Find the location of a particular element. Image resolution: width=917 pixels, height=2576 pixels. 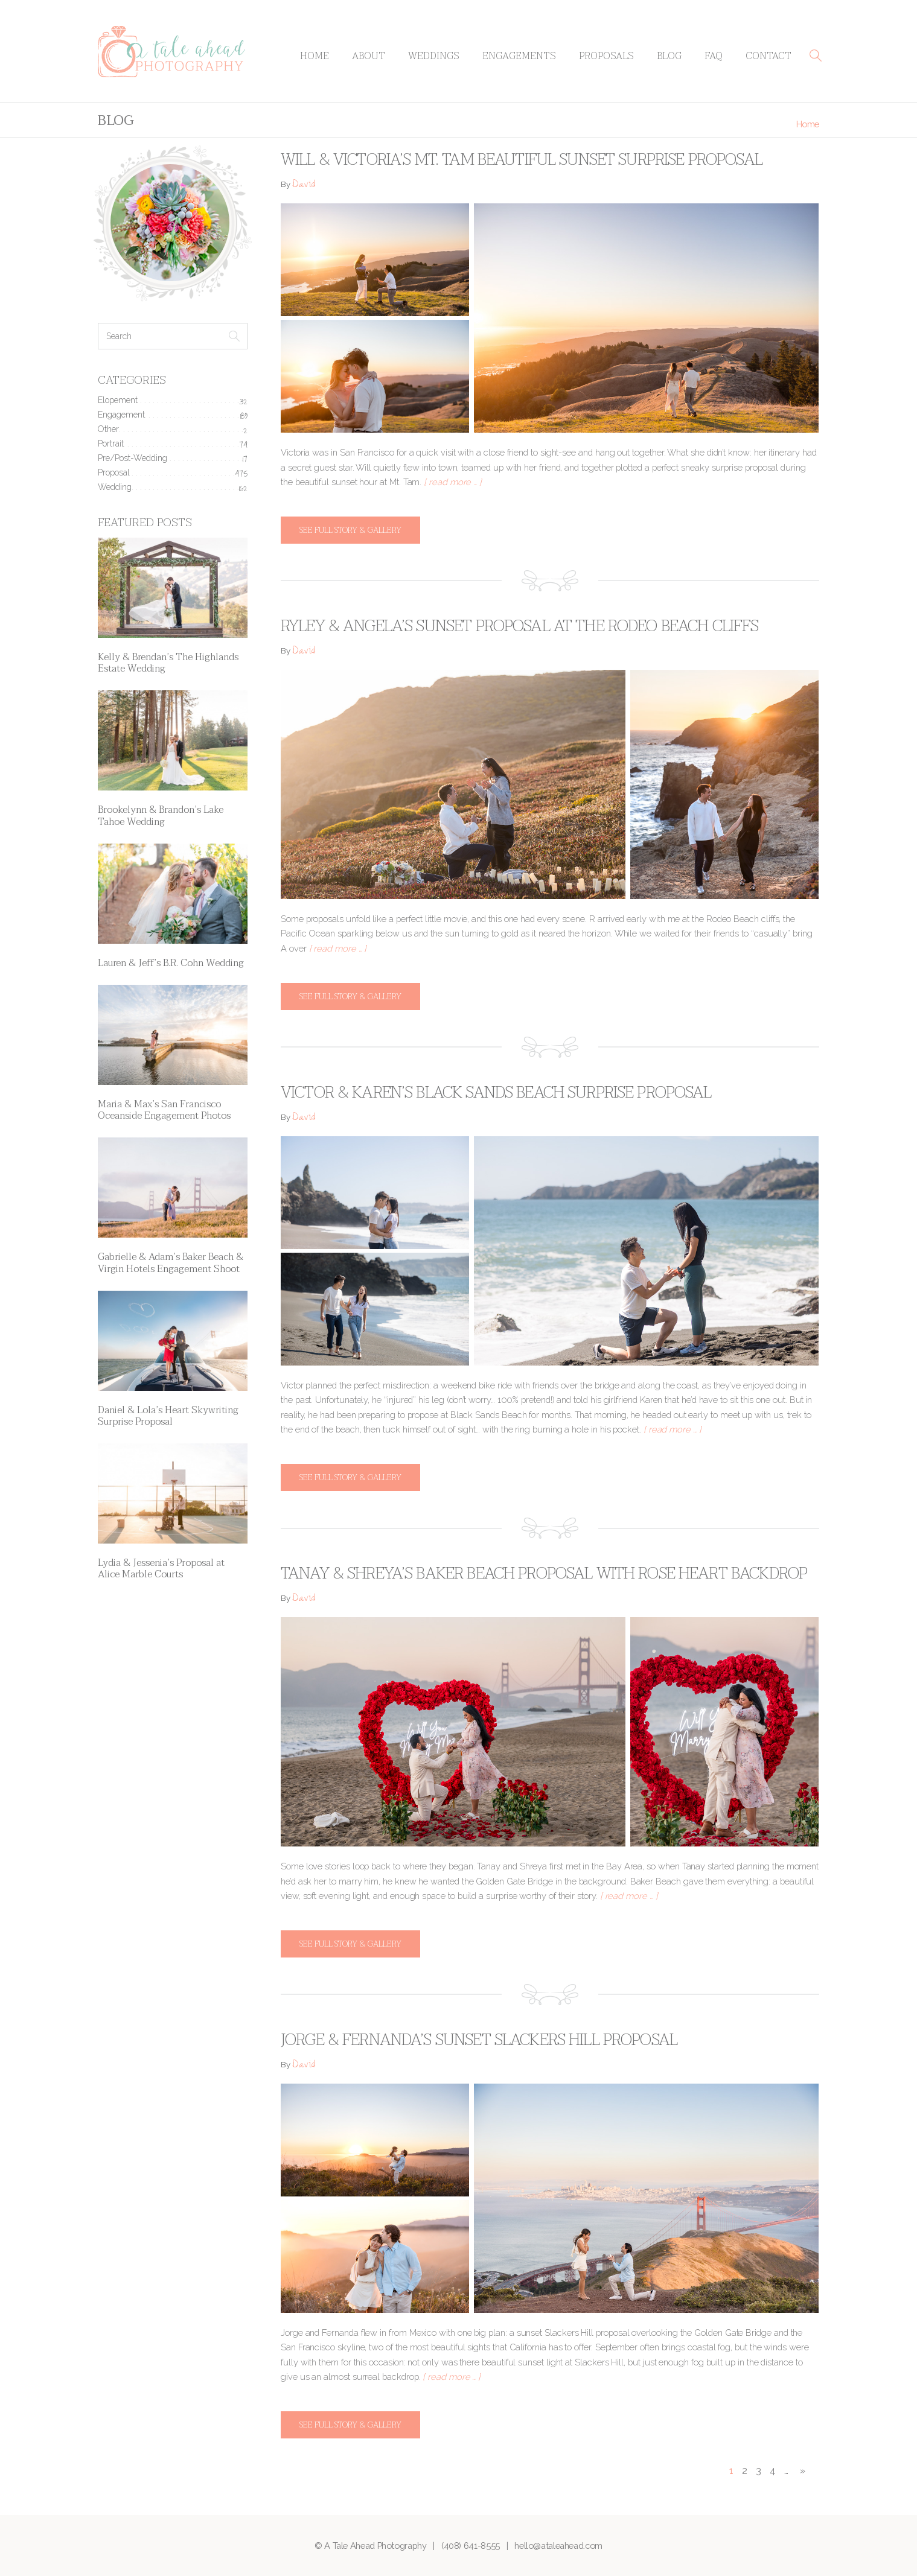

(408) 641-8555 is located at coordinates (470, 2545).